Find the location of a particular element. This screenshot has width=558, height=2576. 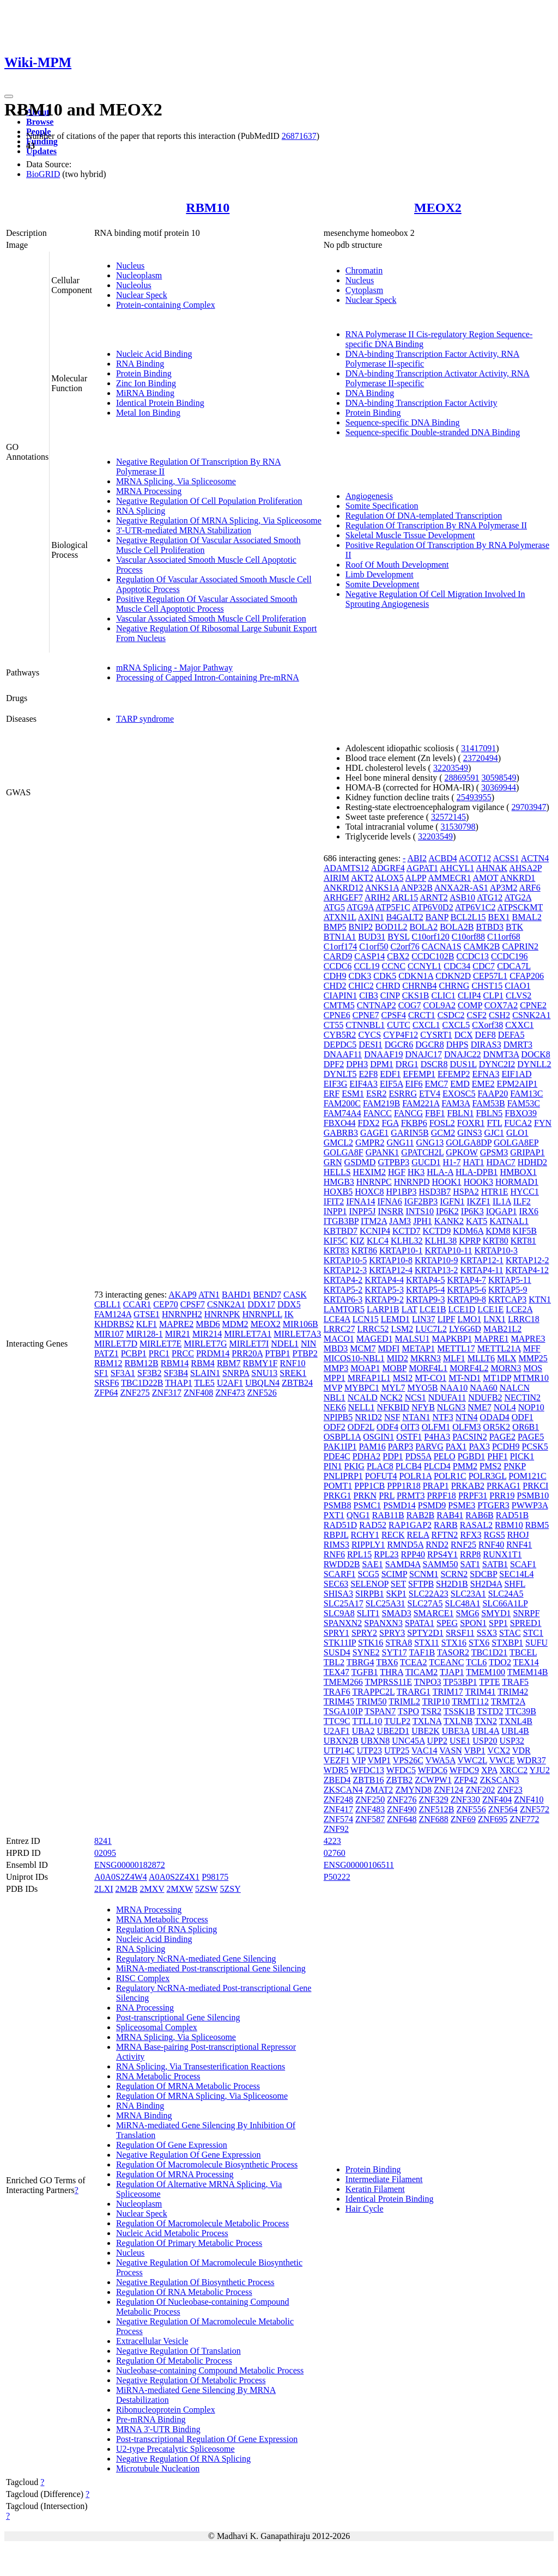

MAPRE2 is located at coordinates (176, 1324).